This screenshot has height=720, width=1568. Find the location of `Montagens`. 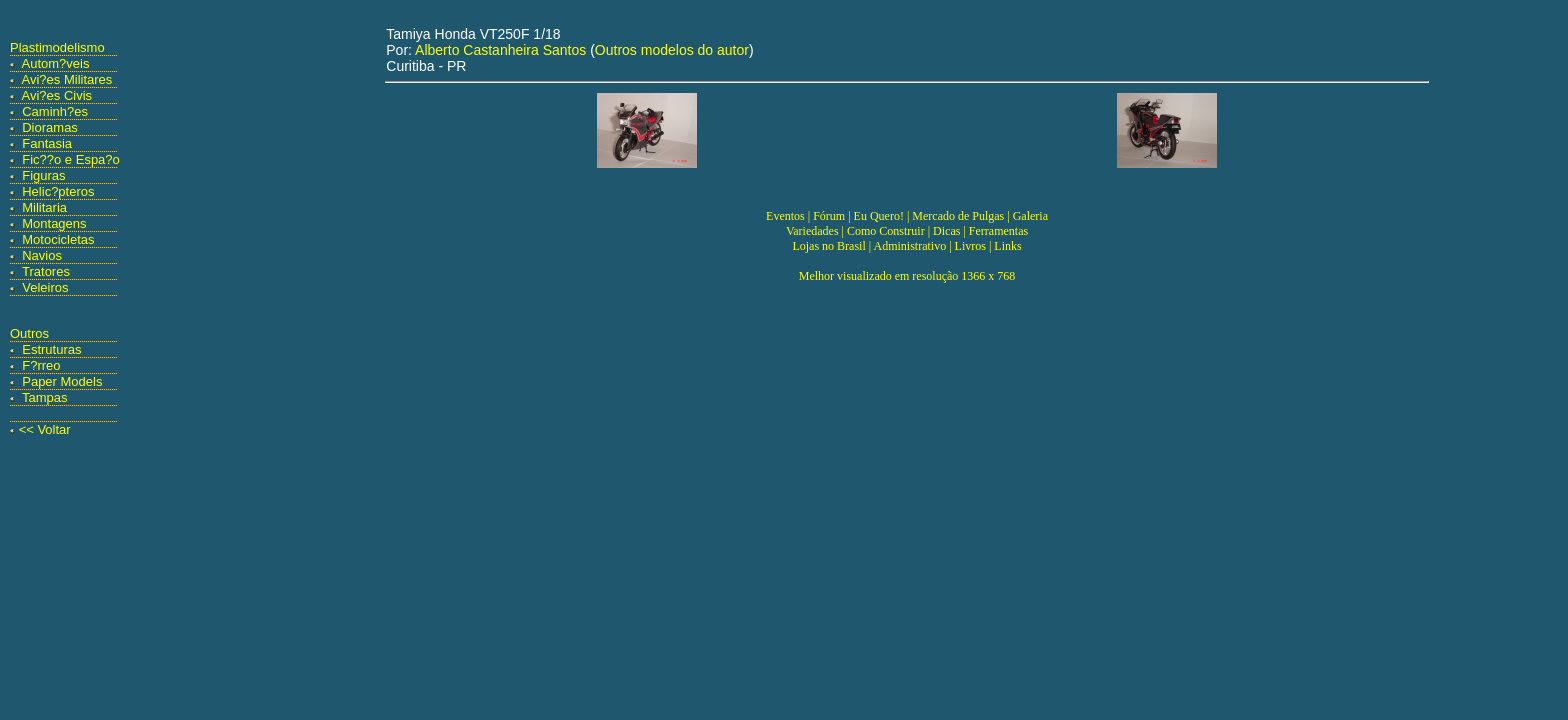

Montagens is located at coordinates (54, 223).